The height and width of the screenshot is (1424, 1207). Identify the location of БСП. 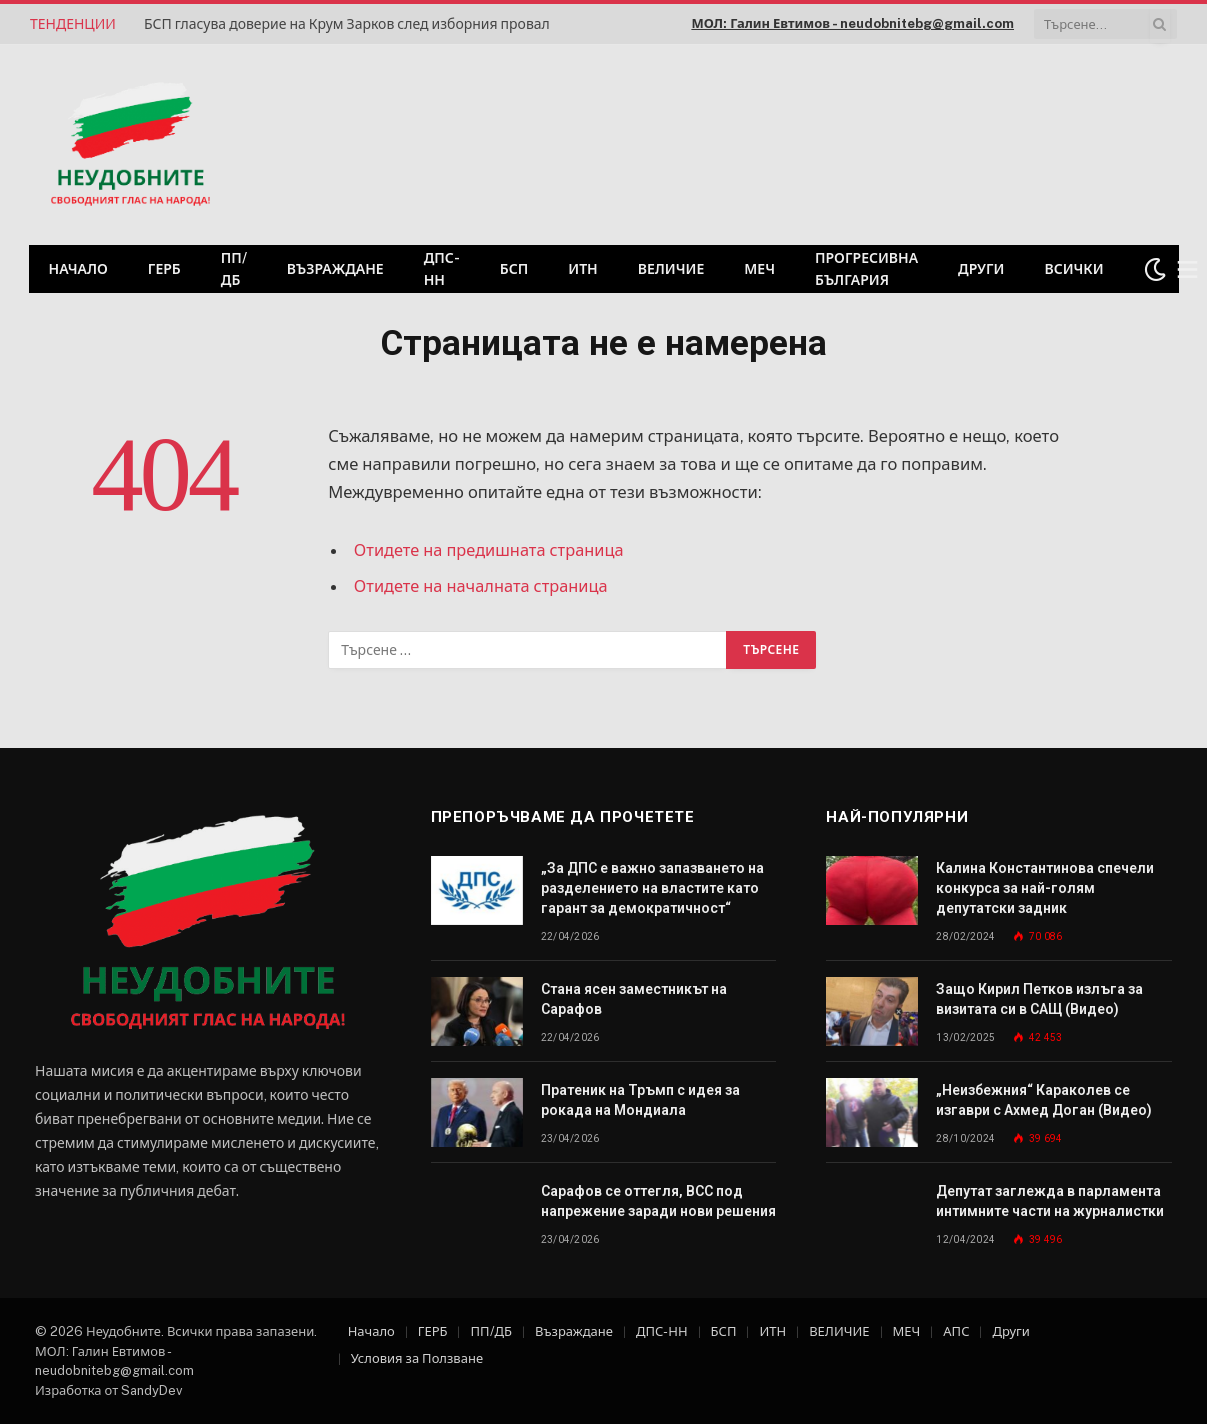
(514, 269).